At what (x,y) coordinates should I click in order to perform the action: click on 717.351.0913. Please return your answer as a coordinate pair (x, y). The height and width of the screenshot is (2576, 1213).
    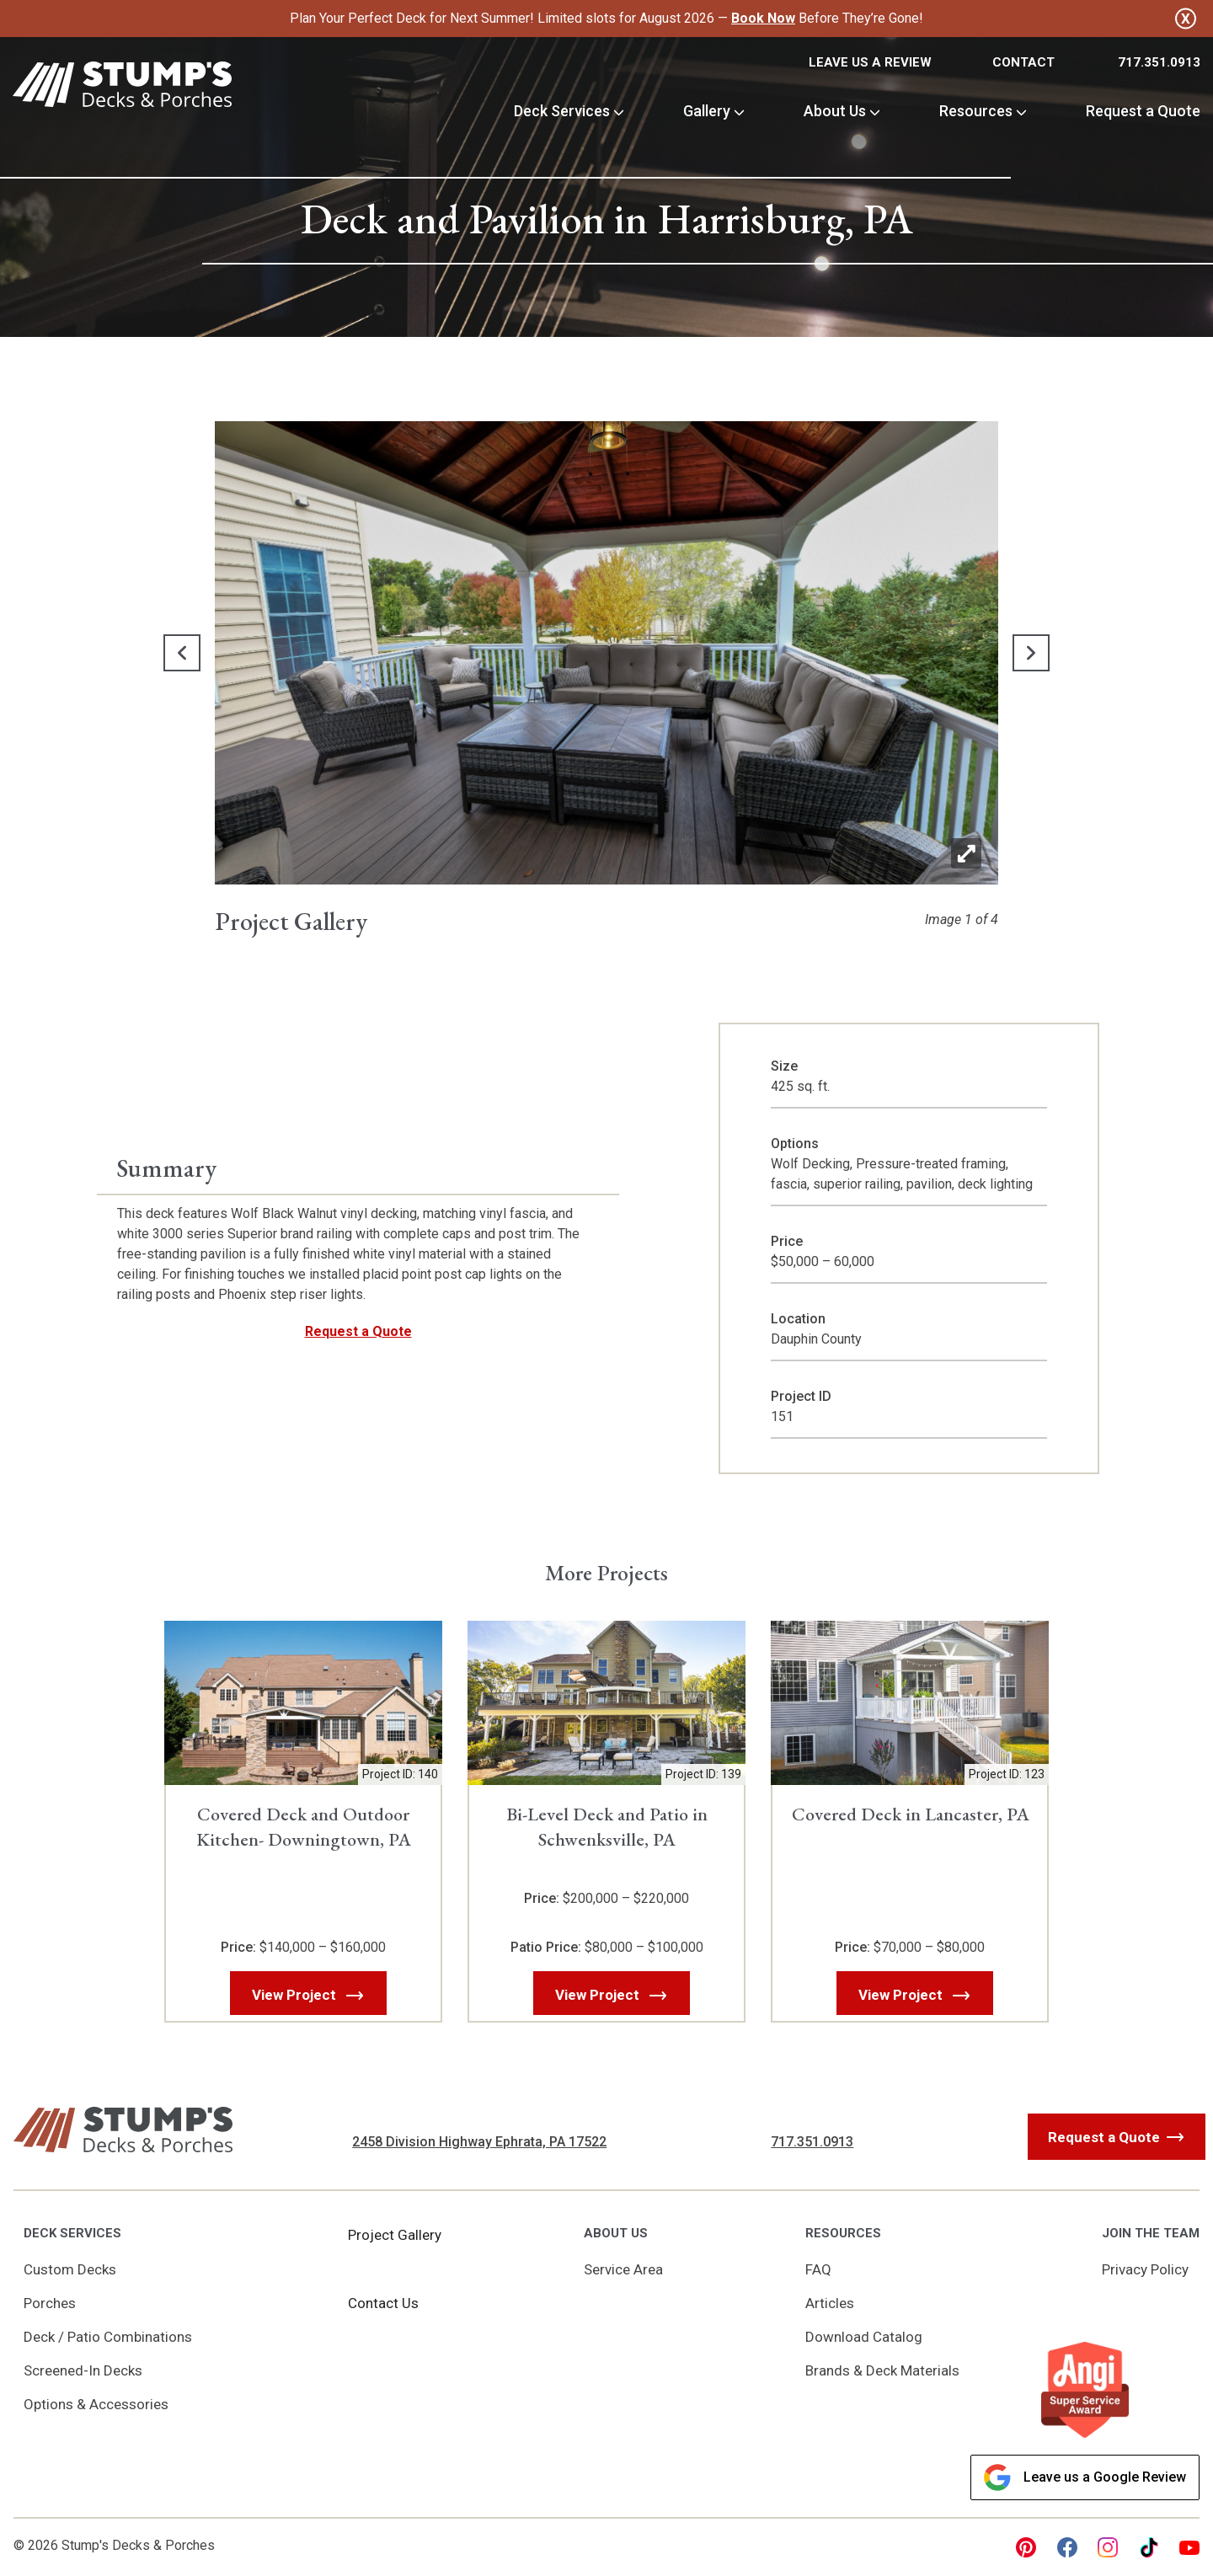
    Looking at the image, I should click on (1159, 62).